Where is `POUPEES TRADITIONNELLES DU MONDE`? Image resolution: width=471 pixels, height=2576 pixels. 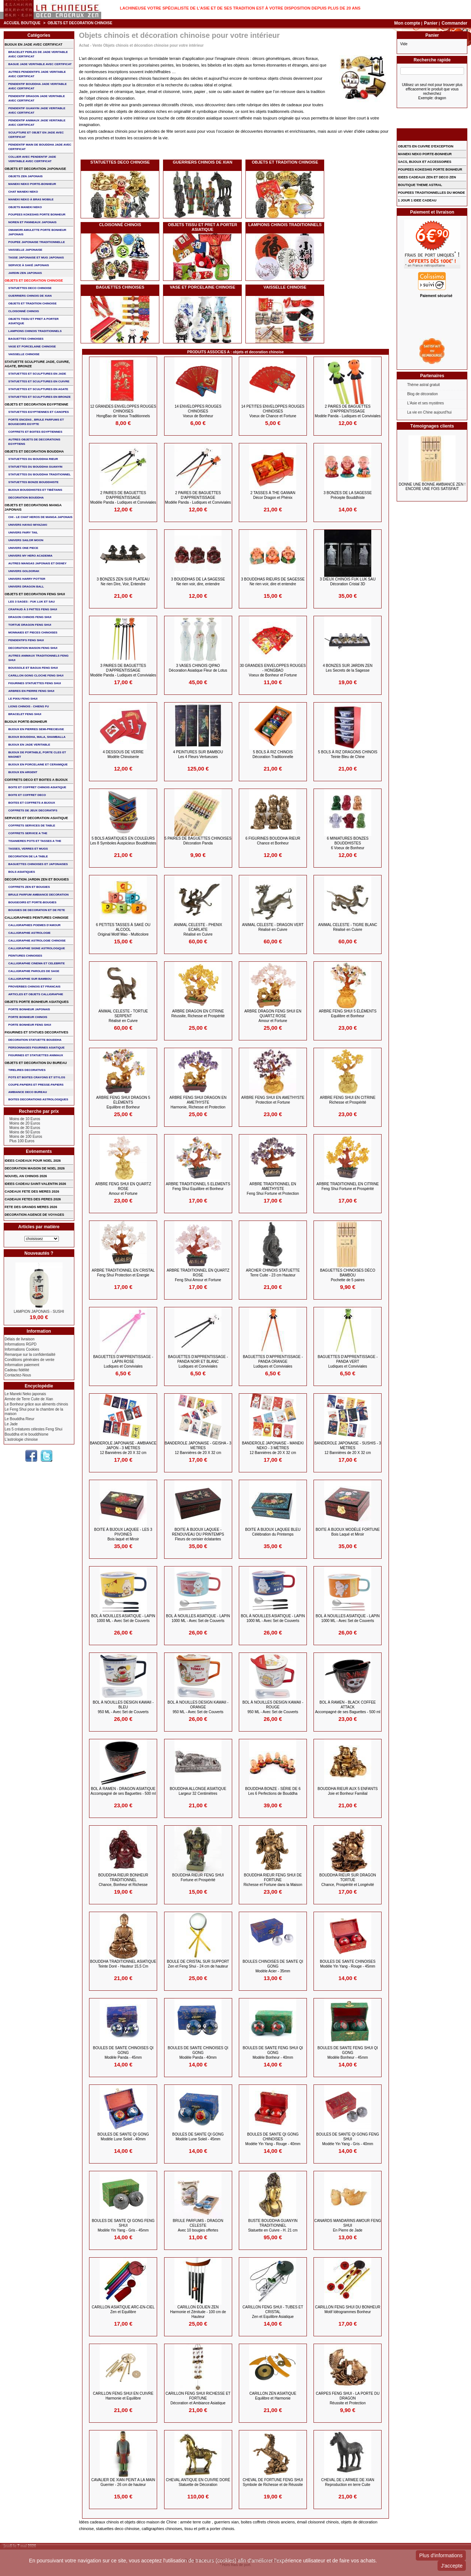
POUPEES TRADITIONNELLES DU MONDE is located at coordinates (431, 192).